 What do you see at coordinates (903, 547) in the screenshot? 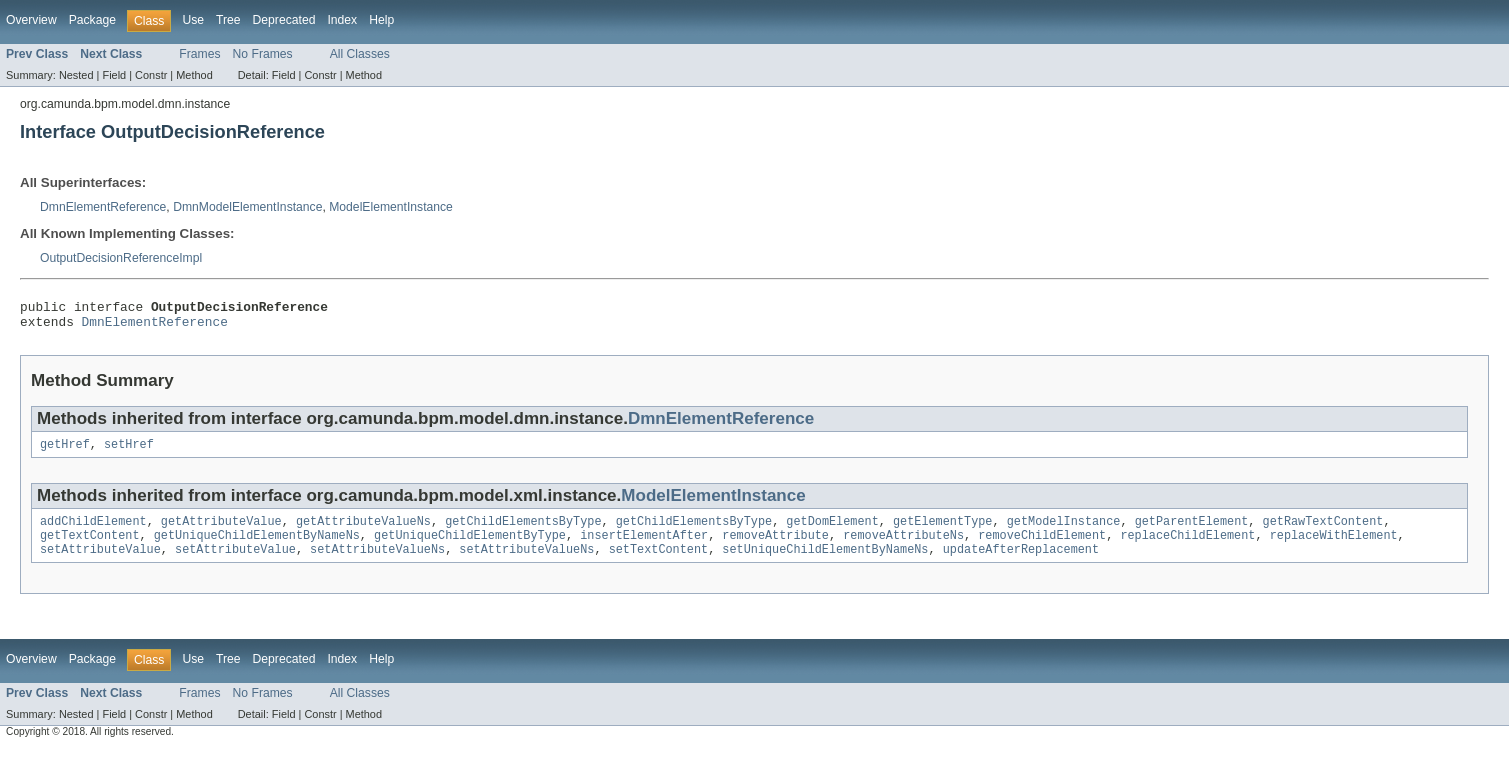
I see `removeAttributeNs` at bounding box center [903, 547].